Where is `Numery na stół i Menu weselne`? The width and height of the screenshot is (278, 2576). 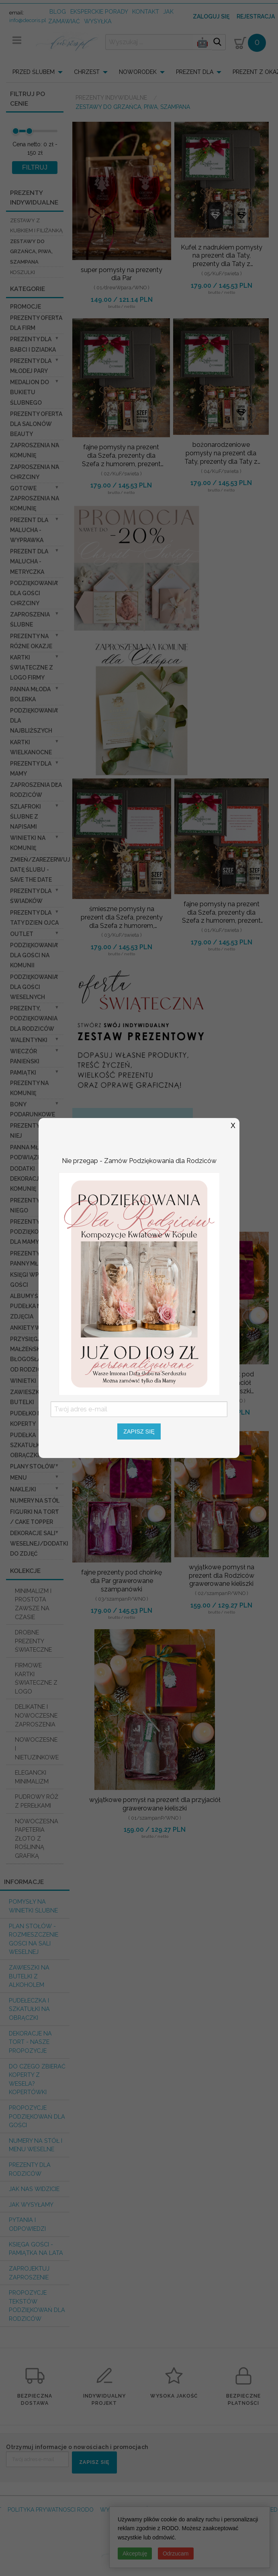 Numery na stół i Menu weselne is located at coordinates (35, 2145).